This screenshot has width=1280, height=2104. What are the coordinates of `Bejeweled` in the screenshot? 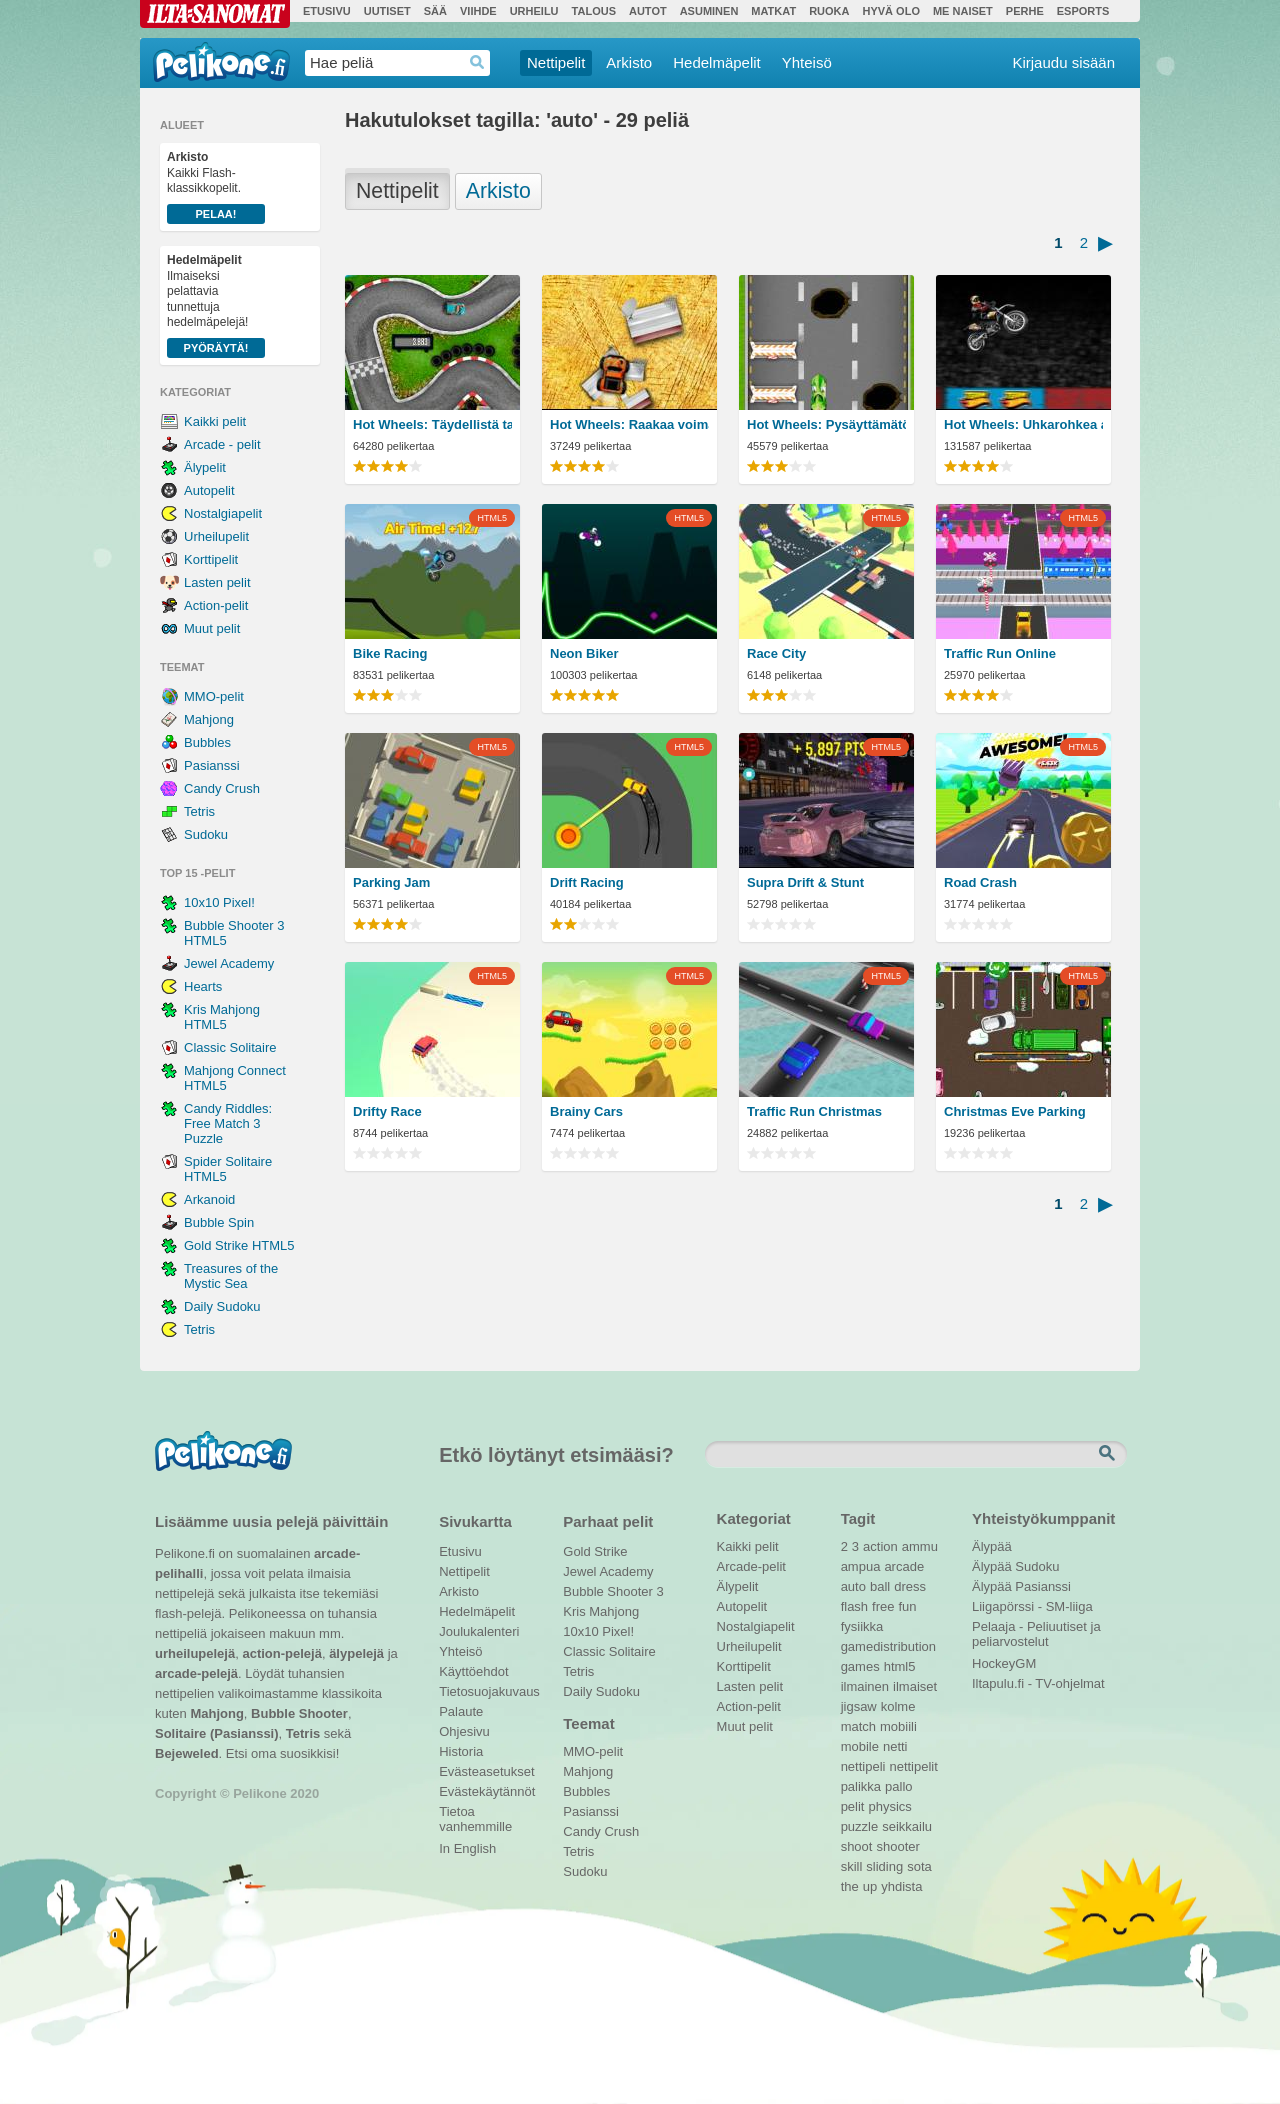 It's located at (187, 1753).